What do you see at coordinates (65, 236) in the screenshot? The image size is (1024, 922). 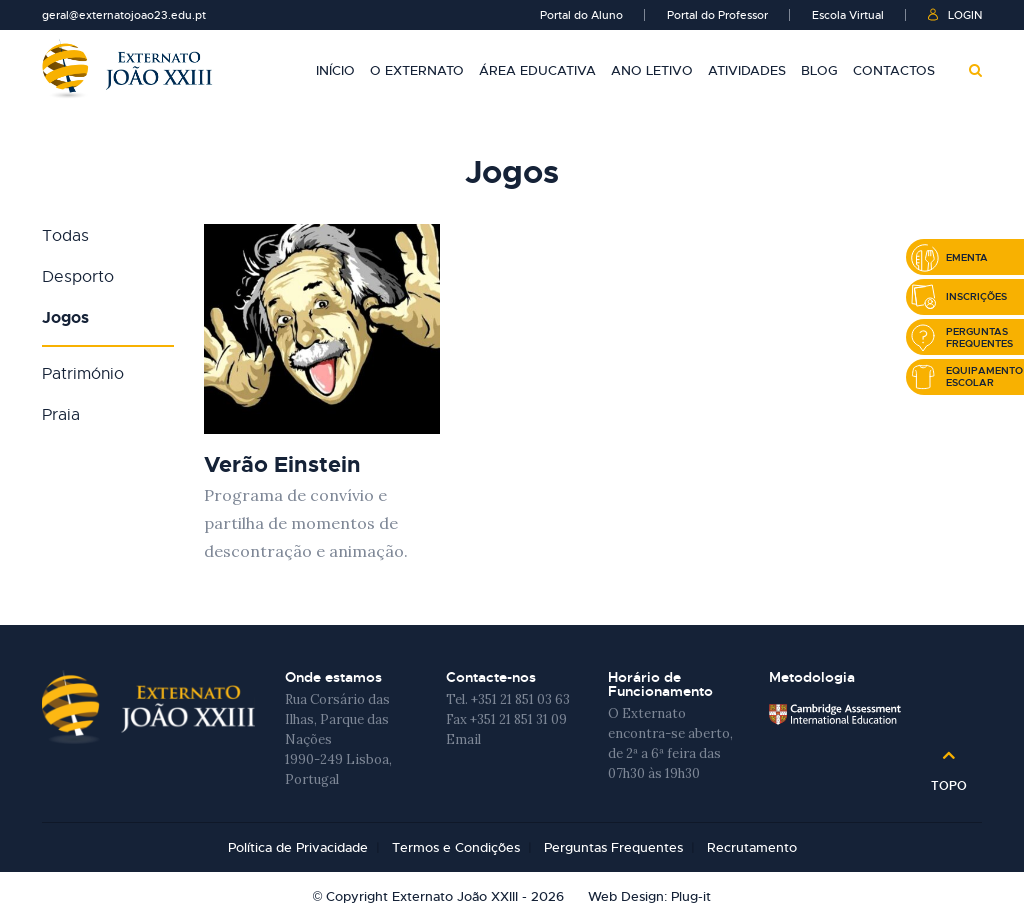 I see `Todas` at bounding box center [65, 236].